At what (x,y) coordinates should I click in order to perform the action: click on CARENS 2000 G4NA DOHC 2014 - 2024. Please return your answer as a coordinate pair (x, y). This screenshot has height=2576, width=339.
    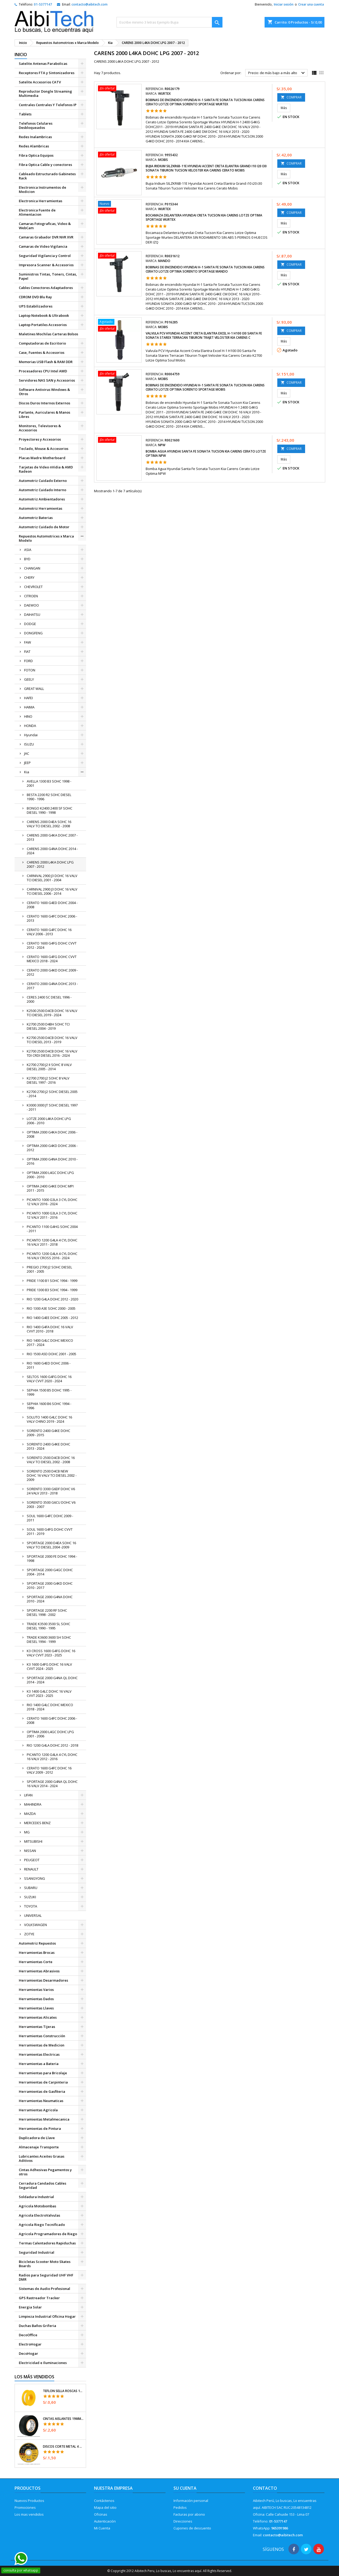
    Looking at the image, I should click on (52, 850).